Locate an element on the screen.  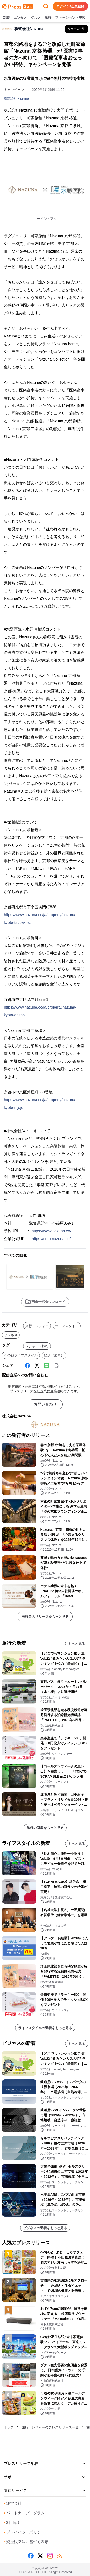
トップ is located at coordinates (9, 2427).